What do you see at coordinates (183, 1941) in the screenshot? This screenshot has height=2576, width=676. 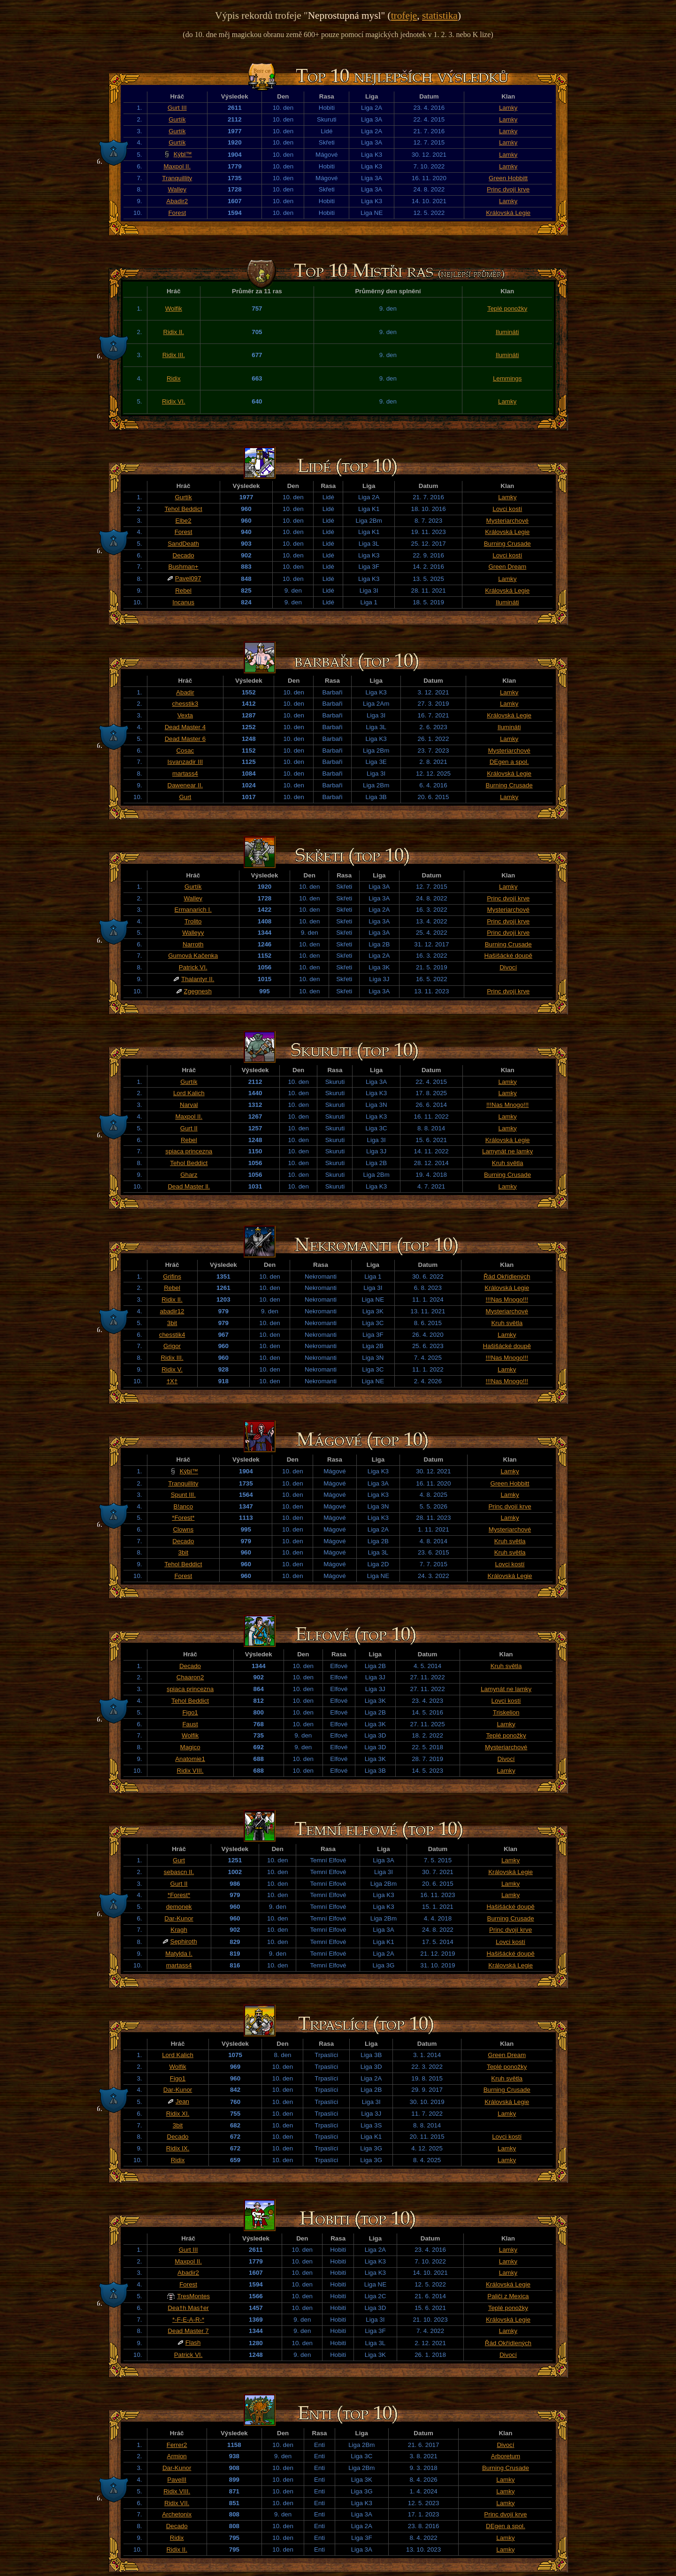 I see `Sephiroth` at bounding box center [183, 1941].